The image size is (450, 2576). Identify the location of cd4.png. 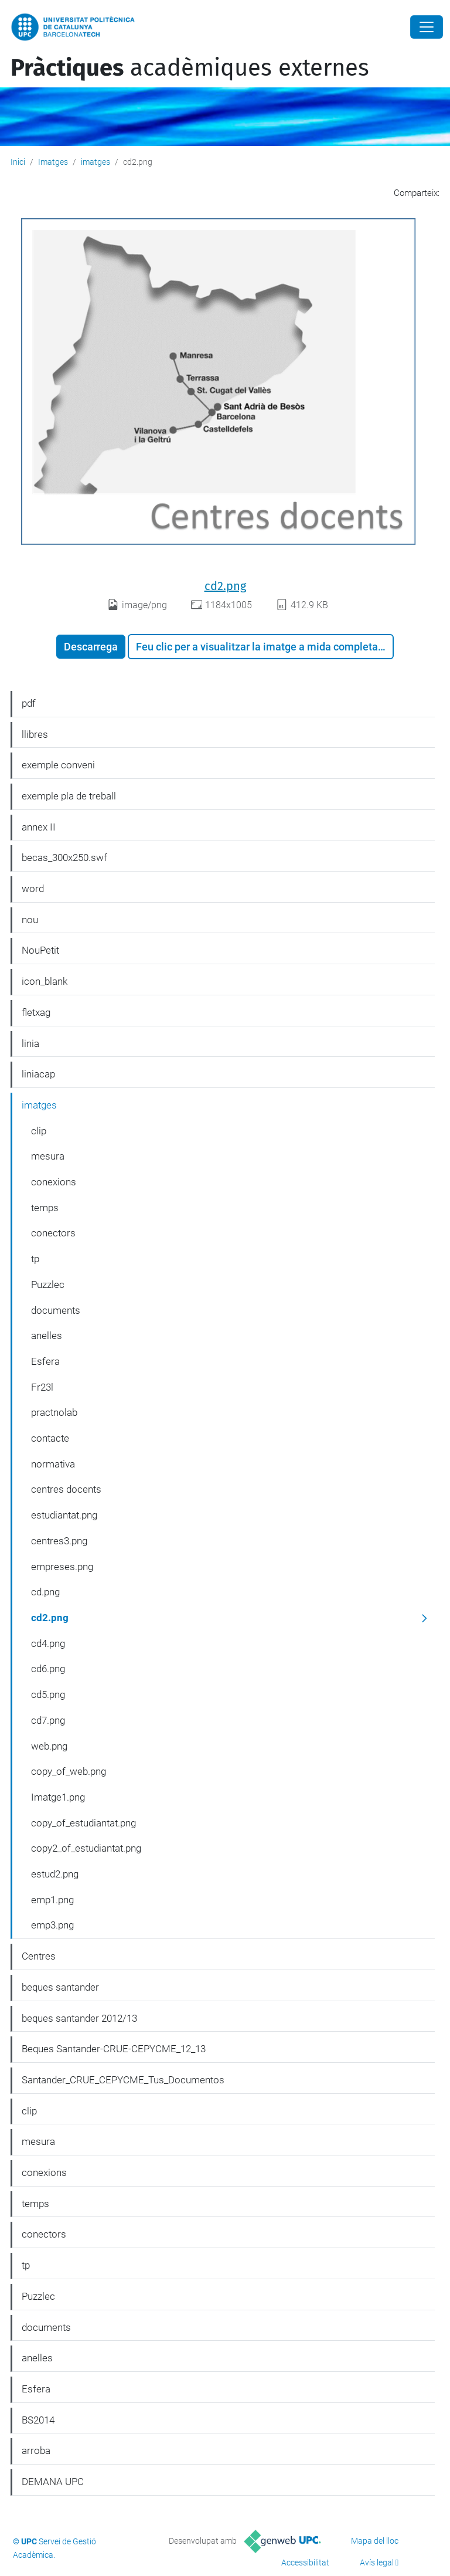
(48, 1643).